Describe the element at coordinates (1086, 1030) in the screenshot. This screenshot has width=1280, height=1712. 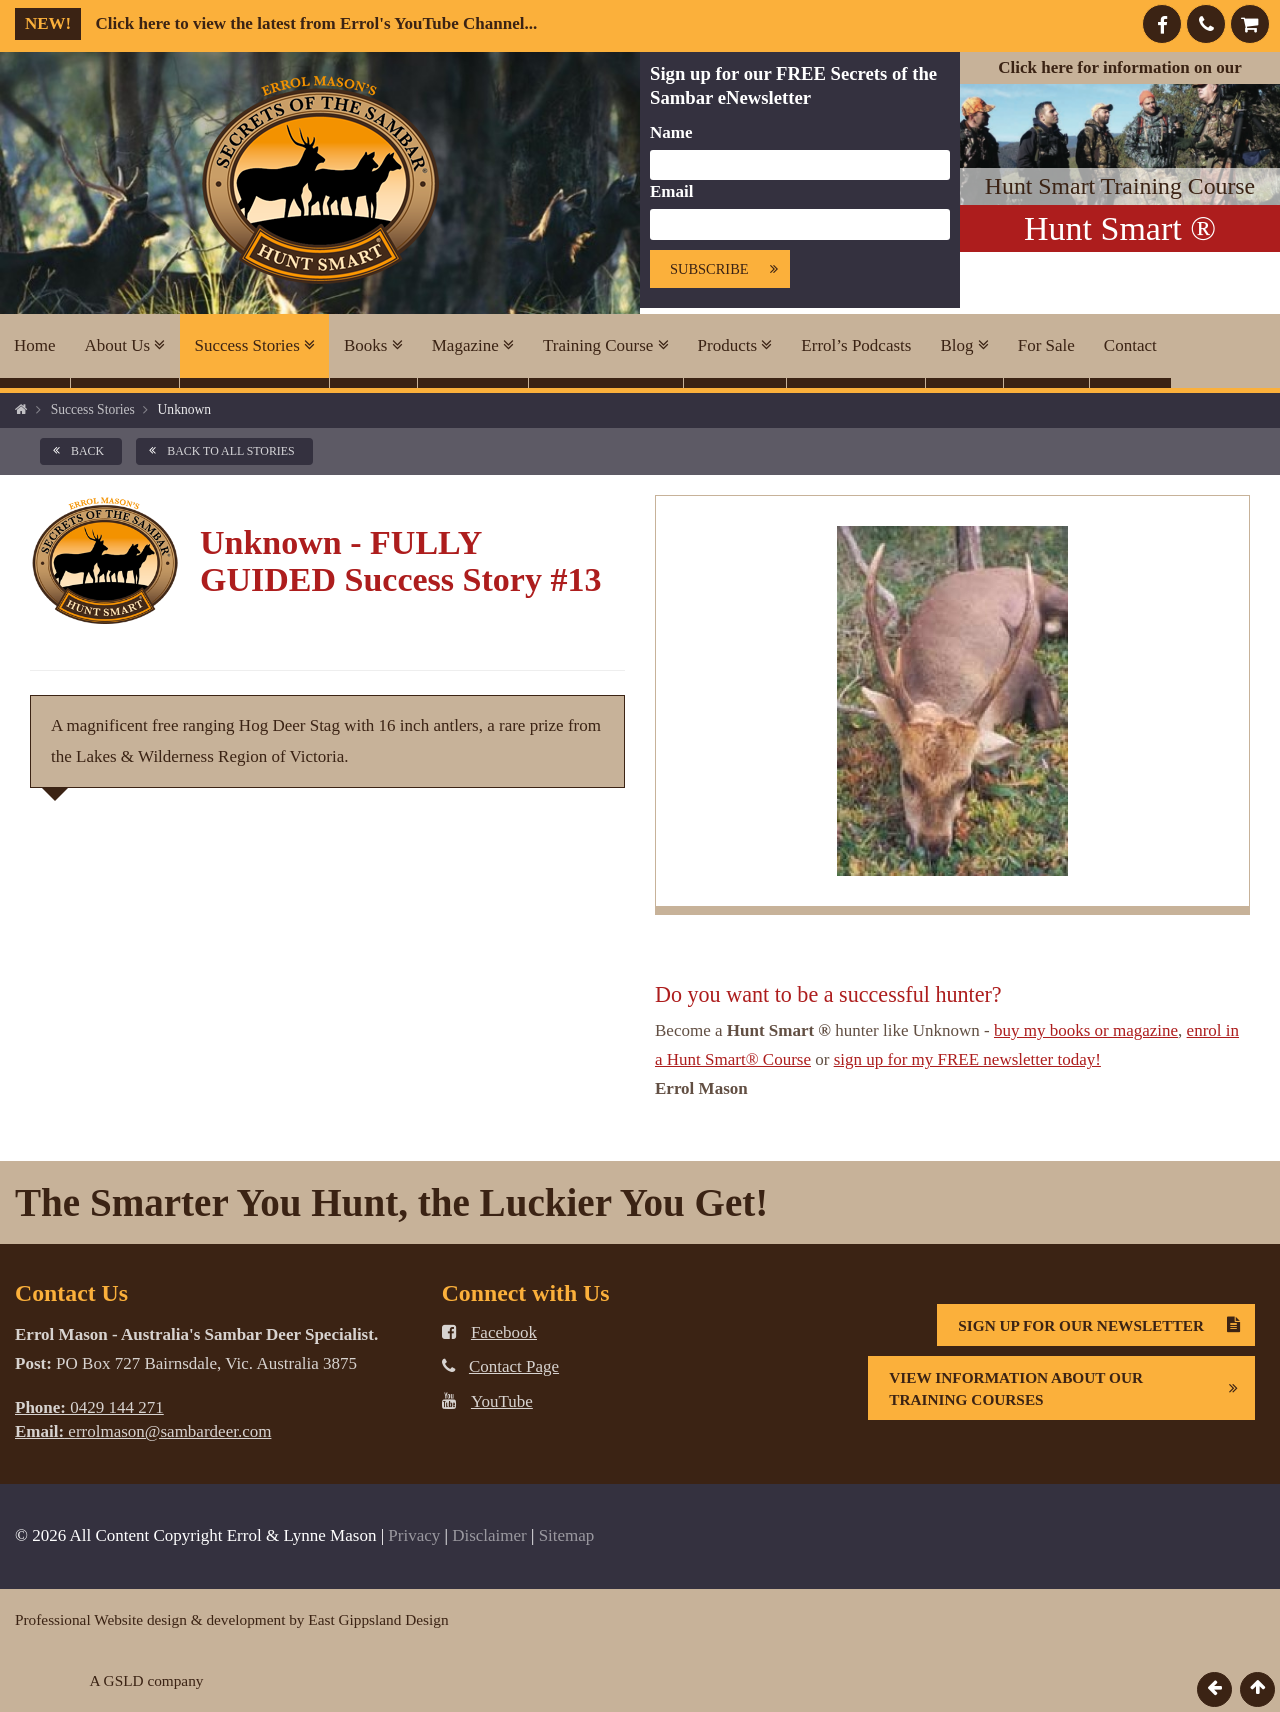
I see `buy my books or magazine` at that location.